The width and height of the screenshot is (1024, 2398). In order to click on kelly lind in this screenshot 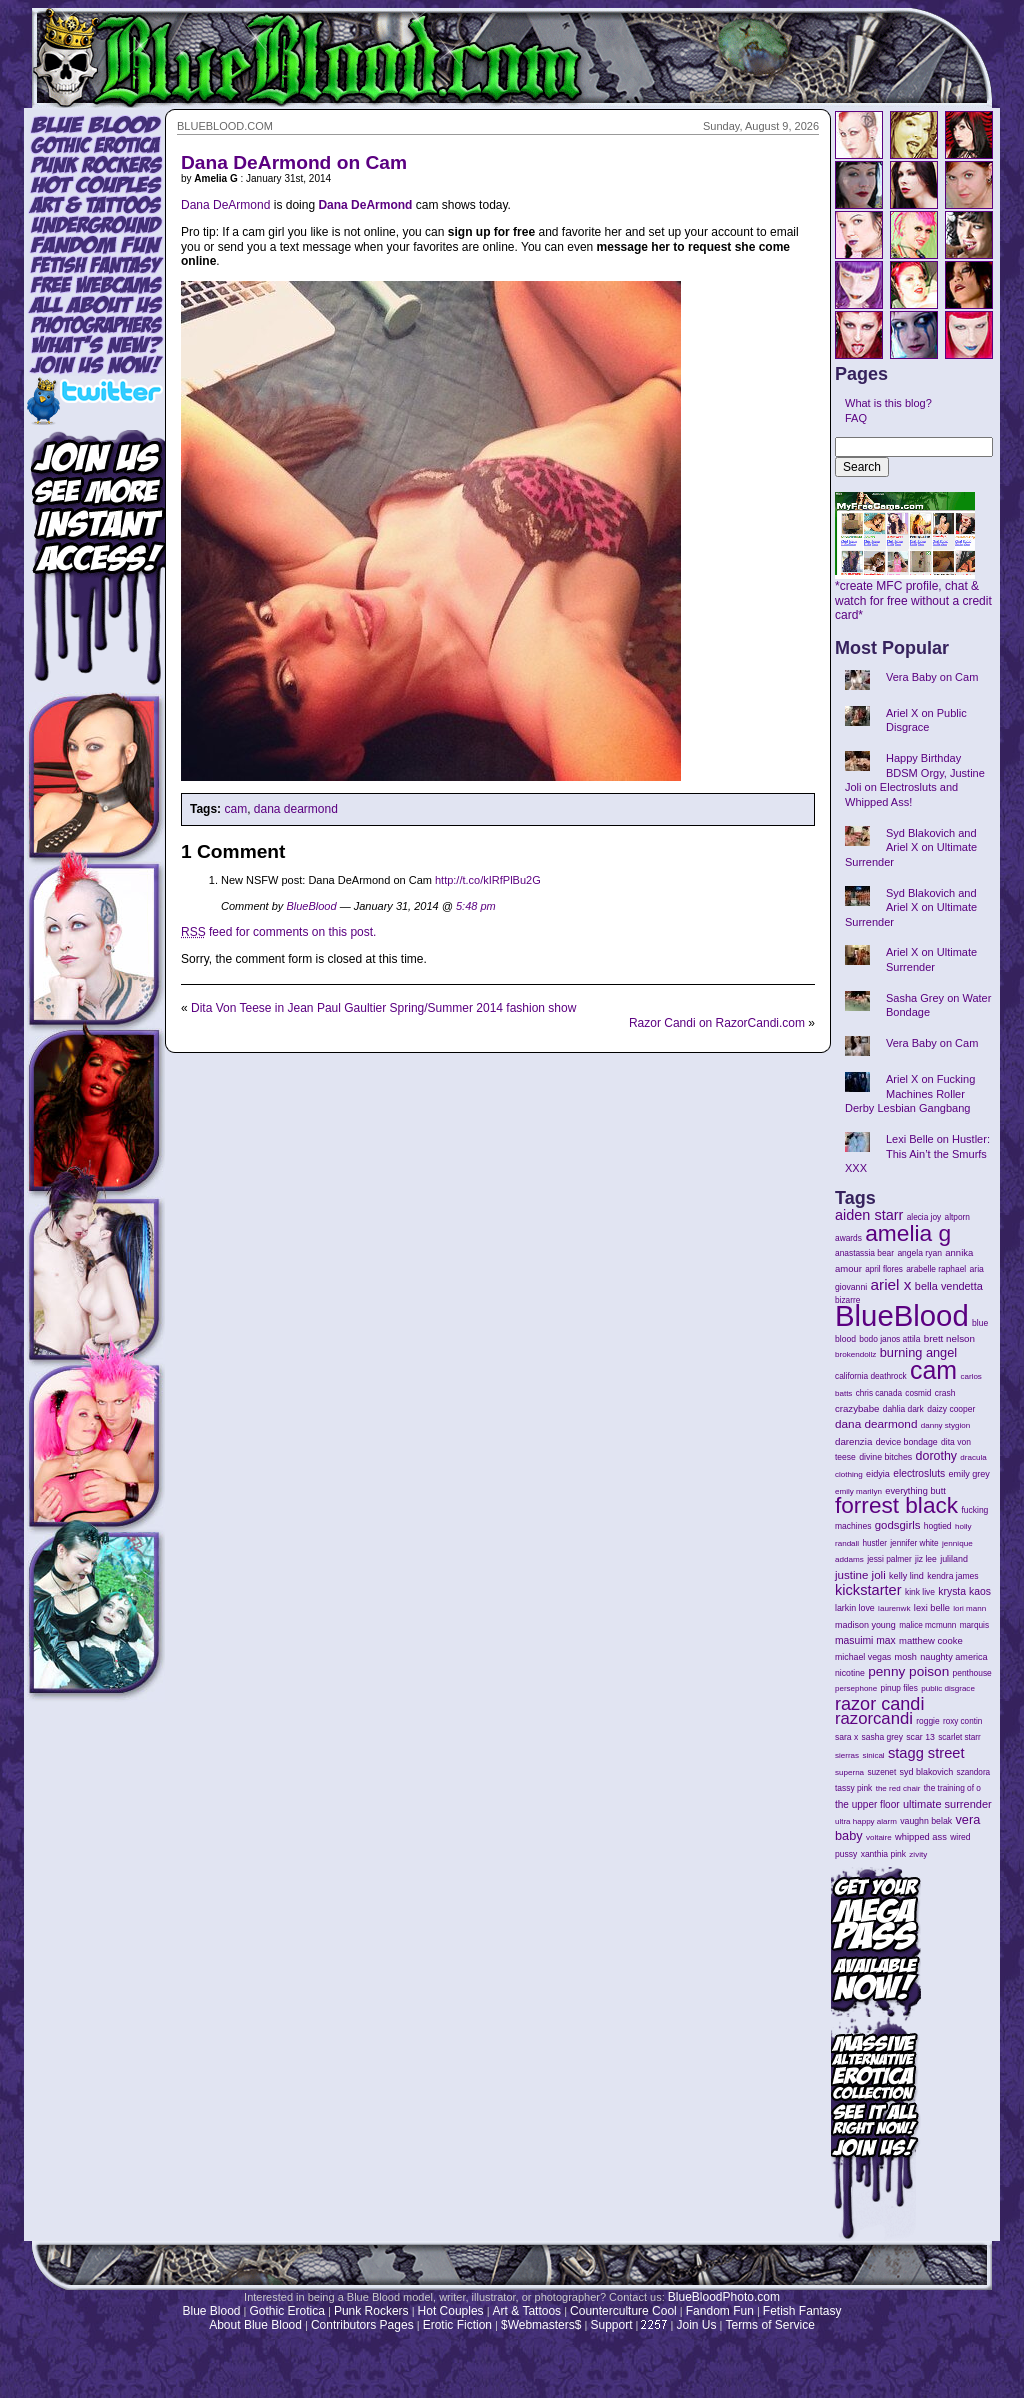, I will do `click(906, 1576)`.